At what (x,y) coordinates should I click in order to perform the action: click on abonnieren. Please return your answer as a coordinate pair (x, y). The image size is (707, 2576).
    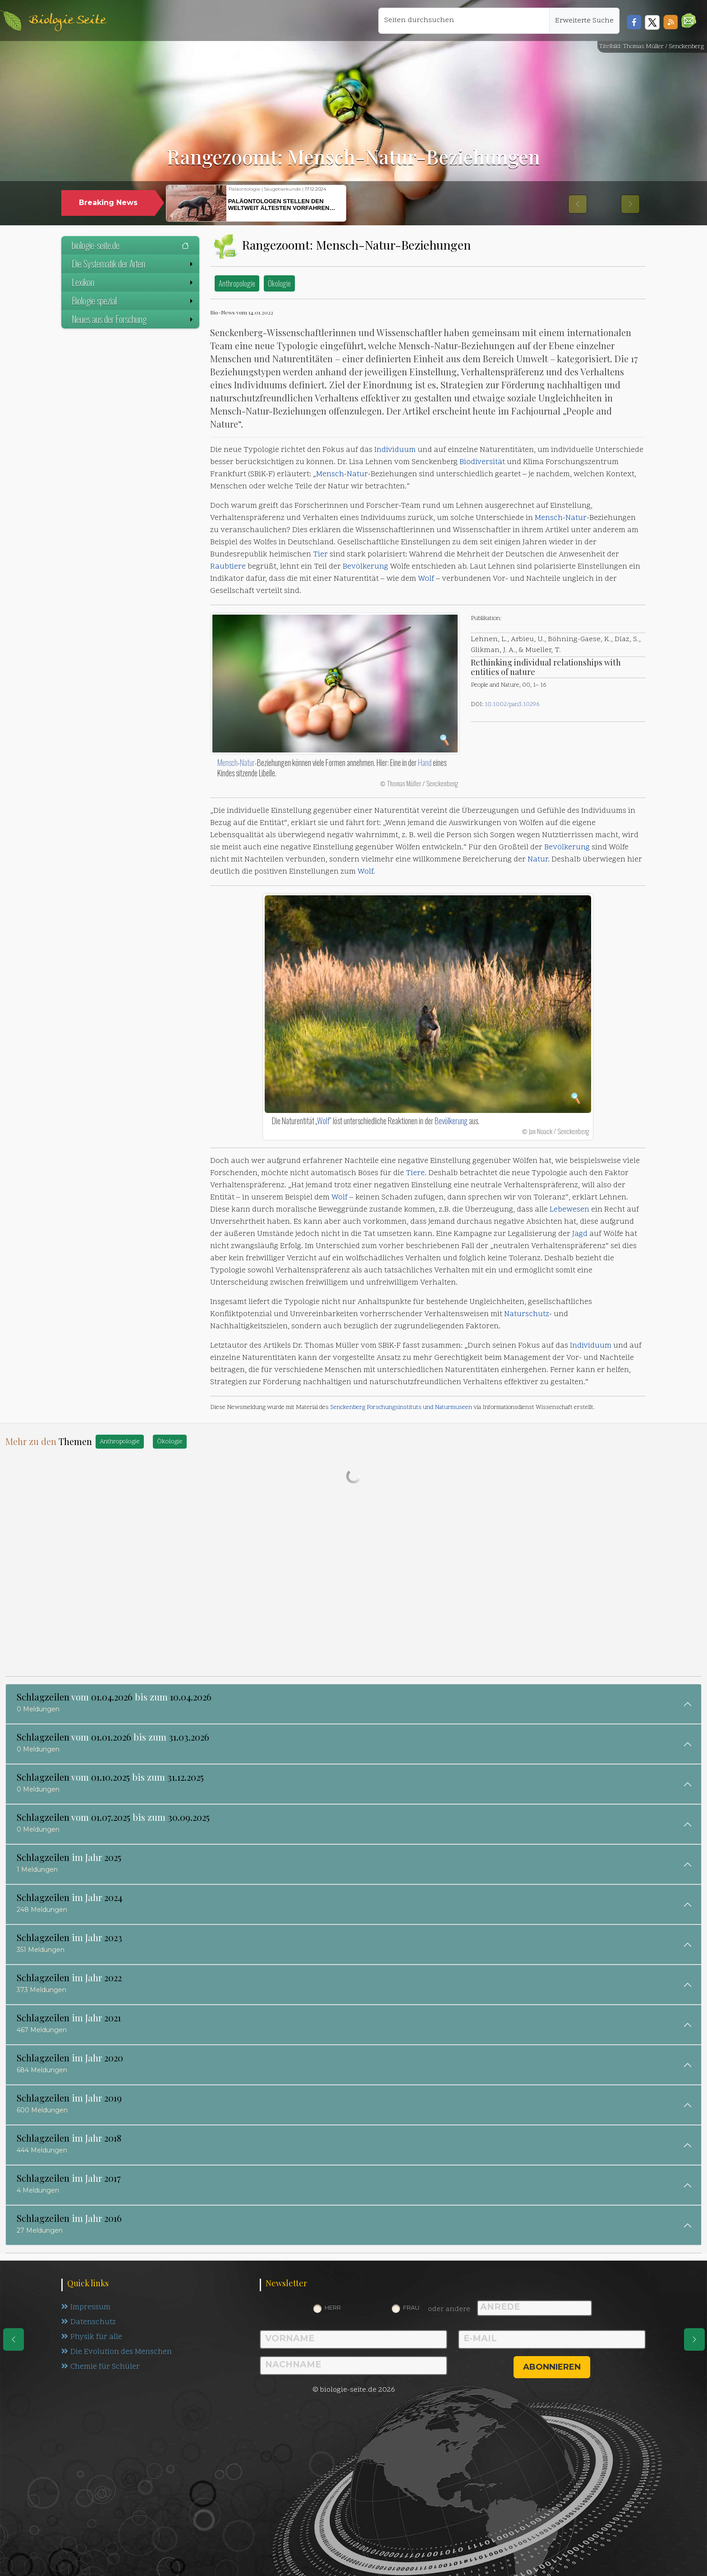
    Looking at the image, I should click on (552, 2367).